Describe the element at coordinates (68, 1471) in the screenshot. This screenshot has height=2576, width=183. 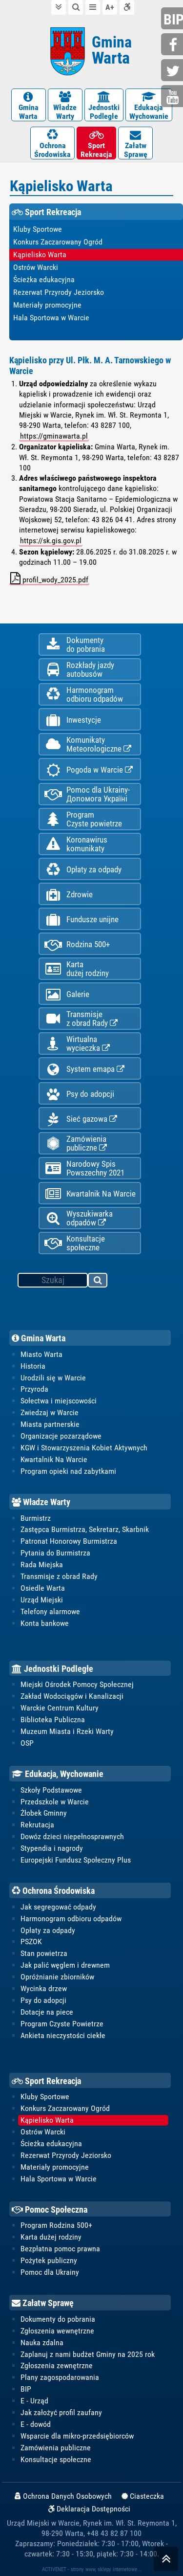
I see `Program opieki nad zabytkami` at that location.